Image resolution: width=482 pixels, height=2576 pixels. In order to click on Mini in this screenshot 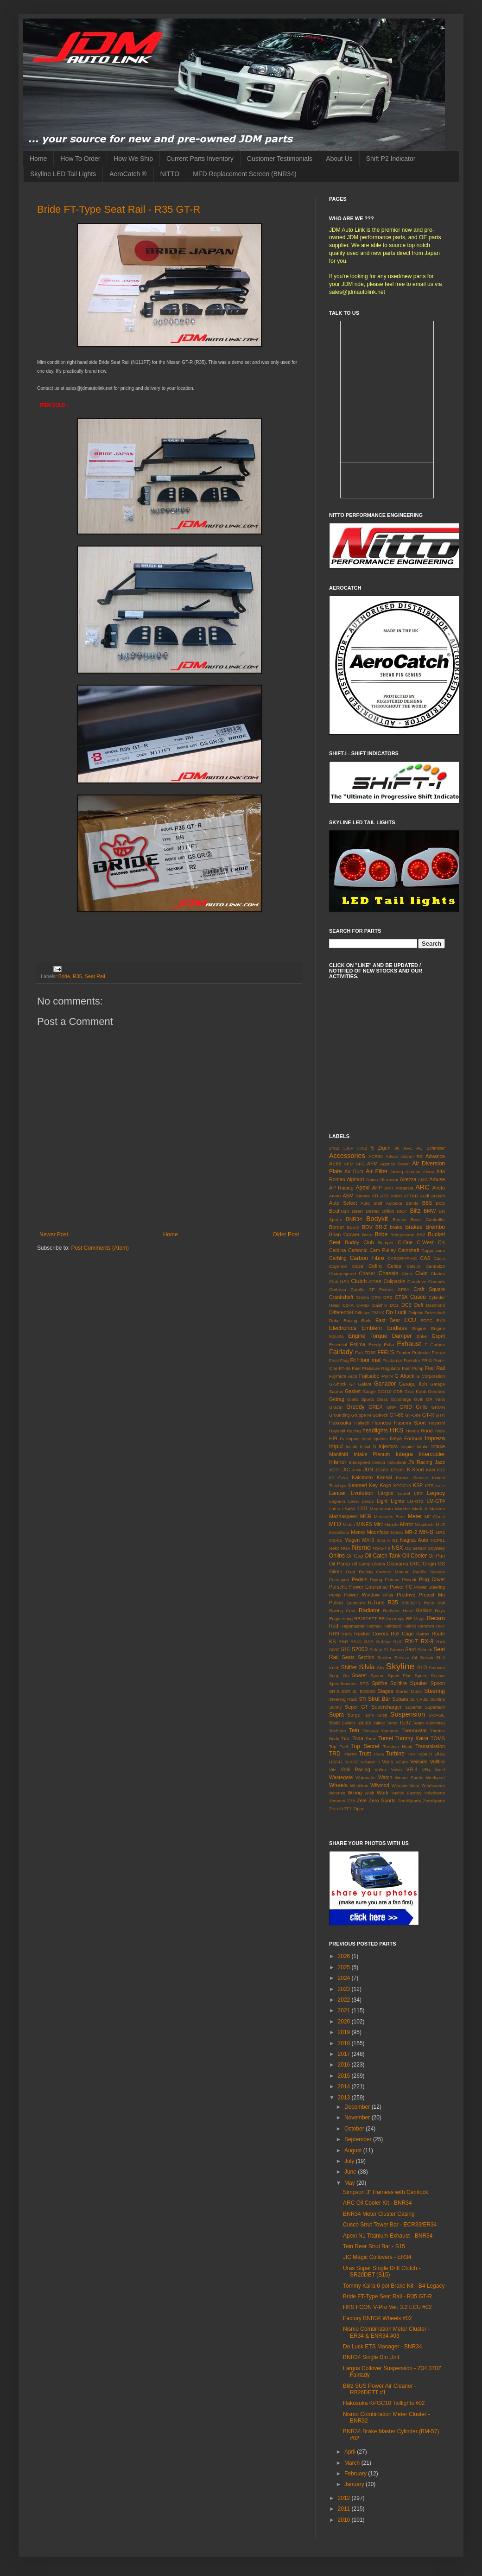, I will do `click(378, 1524)`.